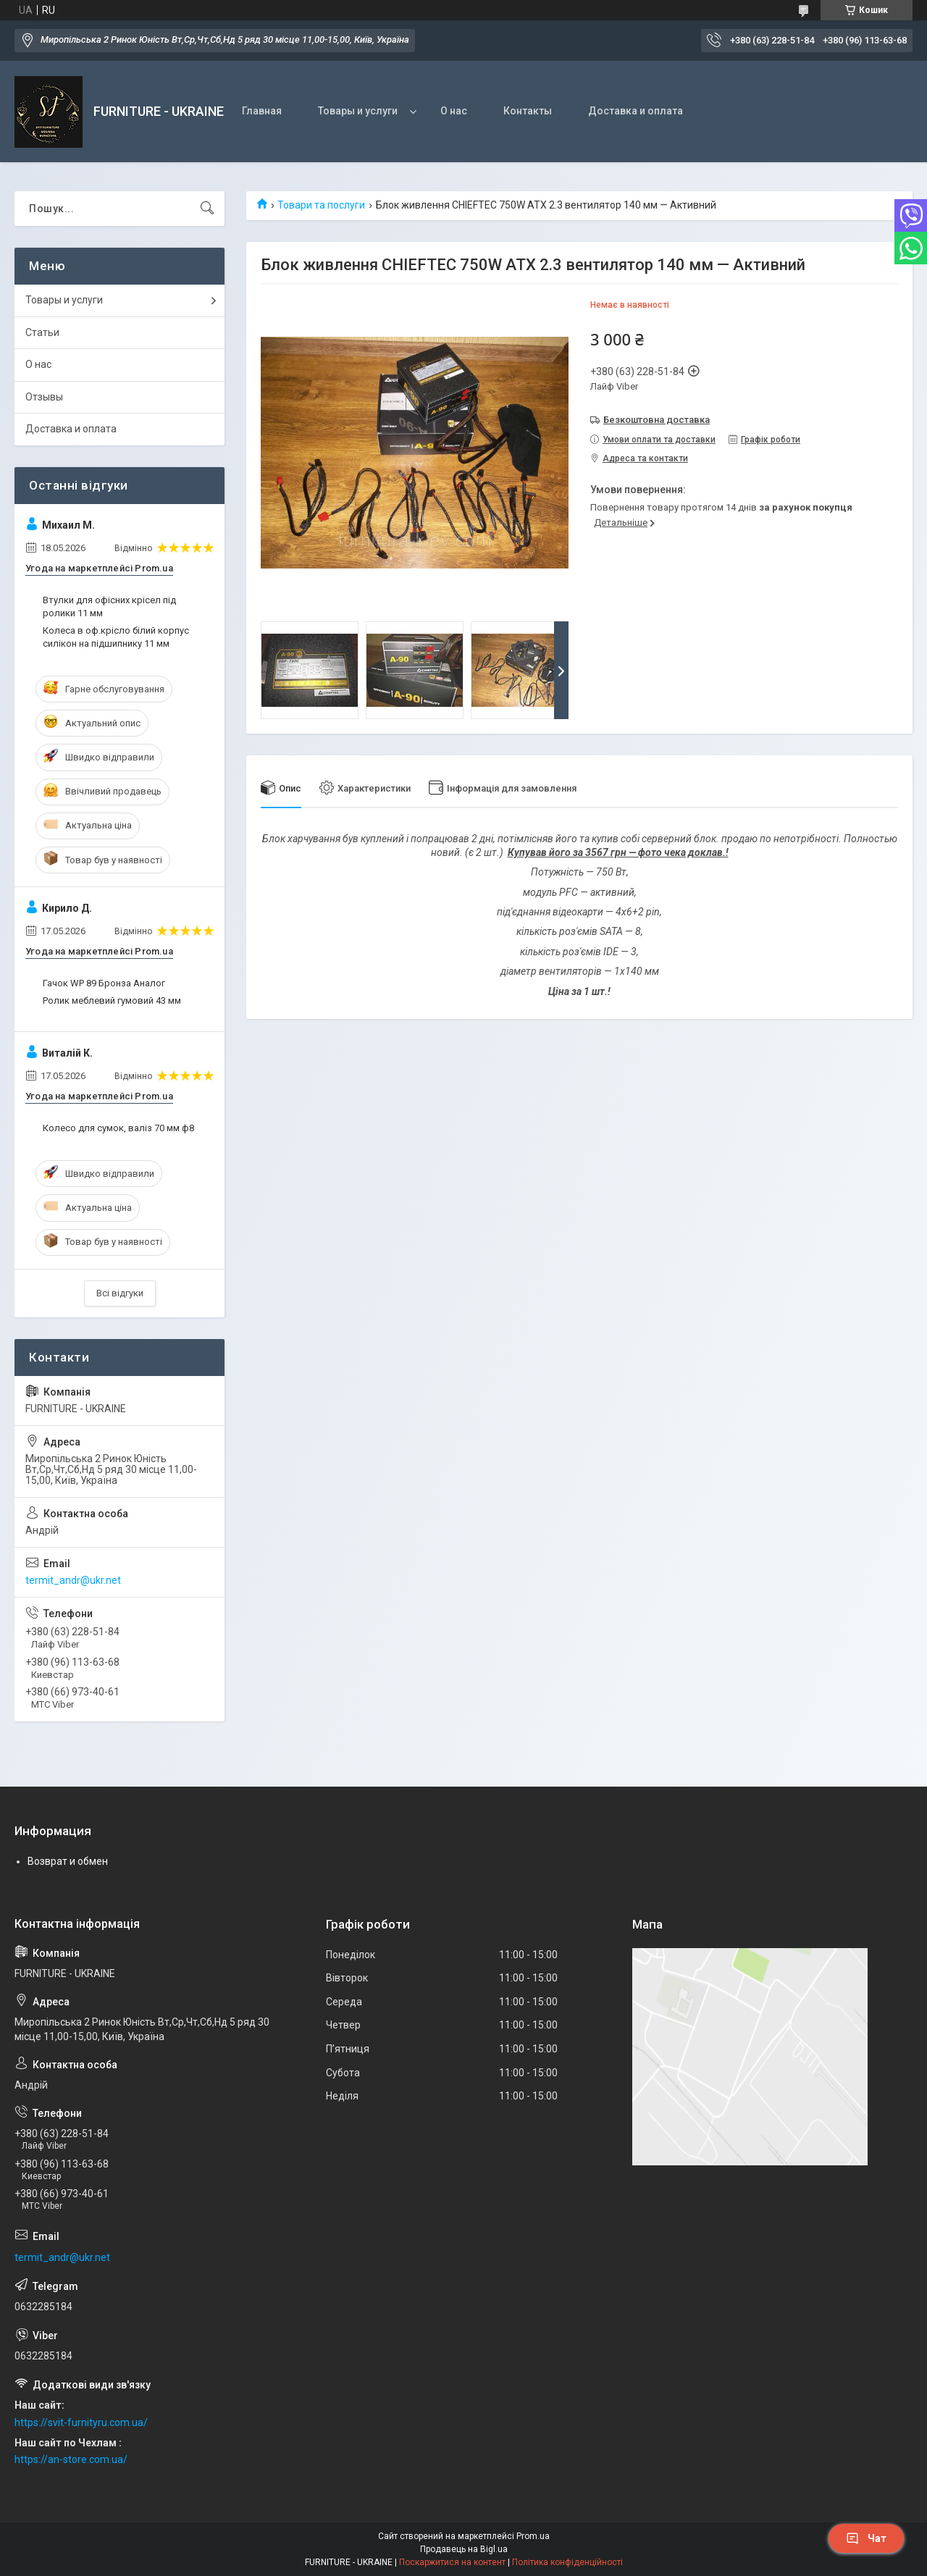 Image resolution: width=927 pixels, height=2576 pixels. What do you see at coordinates (109, 606) in the screenshot?
I see `Втулки для офісних крісел під ролики 11 мм` at bounding box center [109, 606].